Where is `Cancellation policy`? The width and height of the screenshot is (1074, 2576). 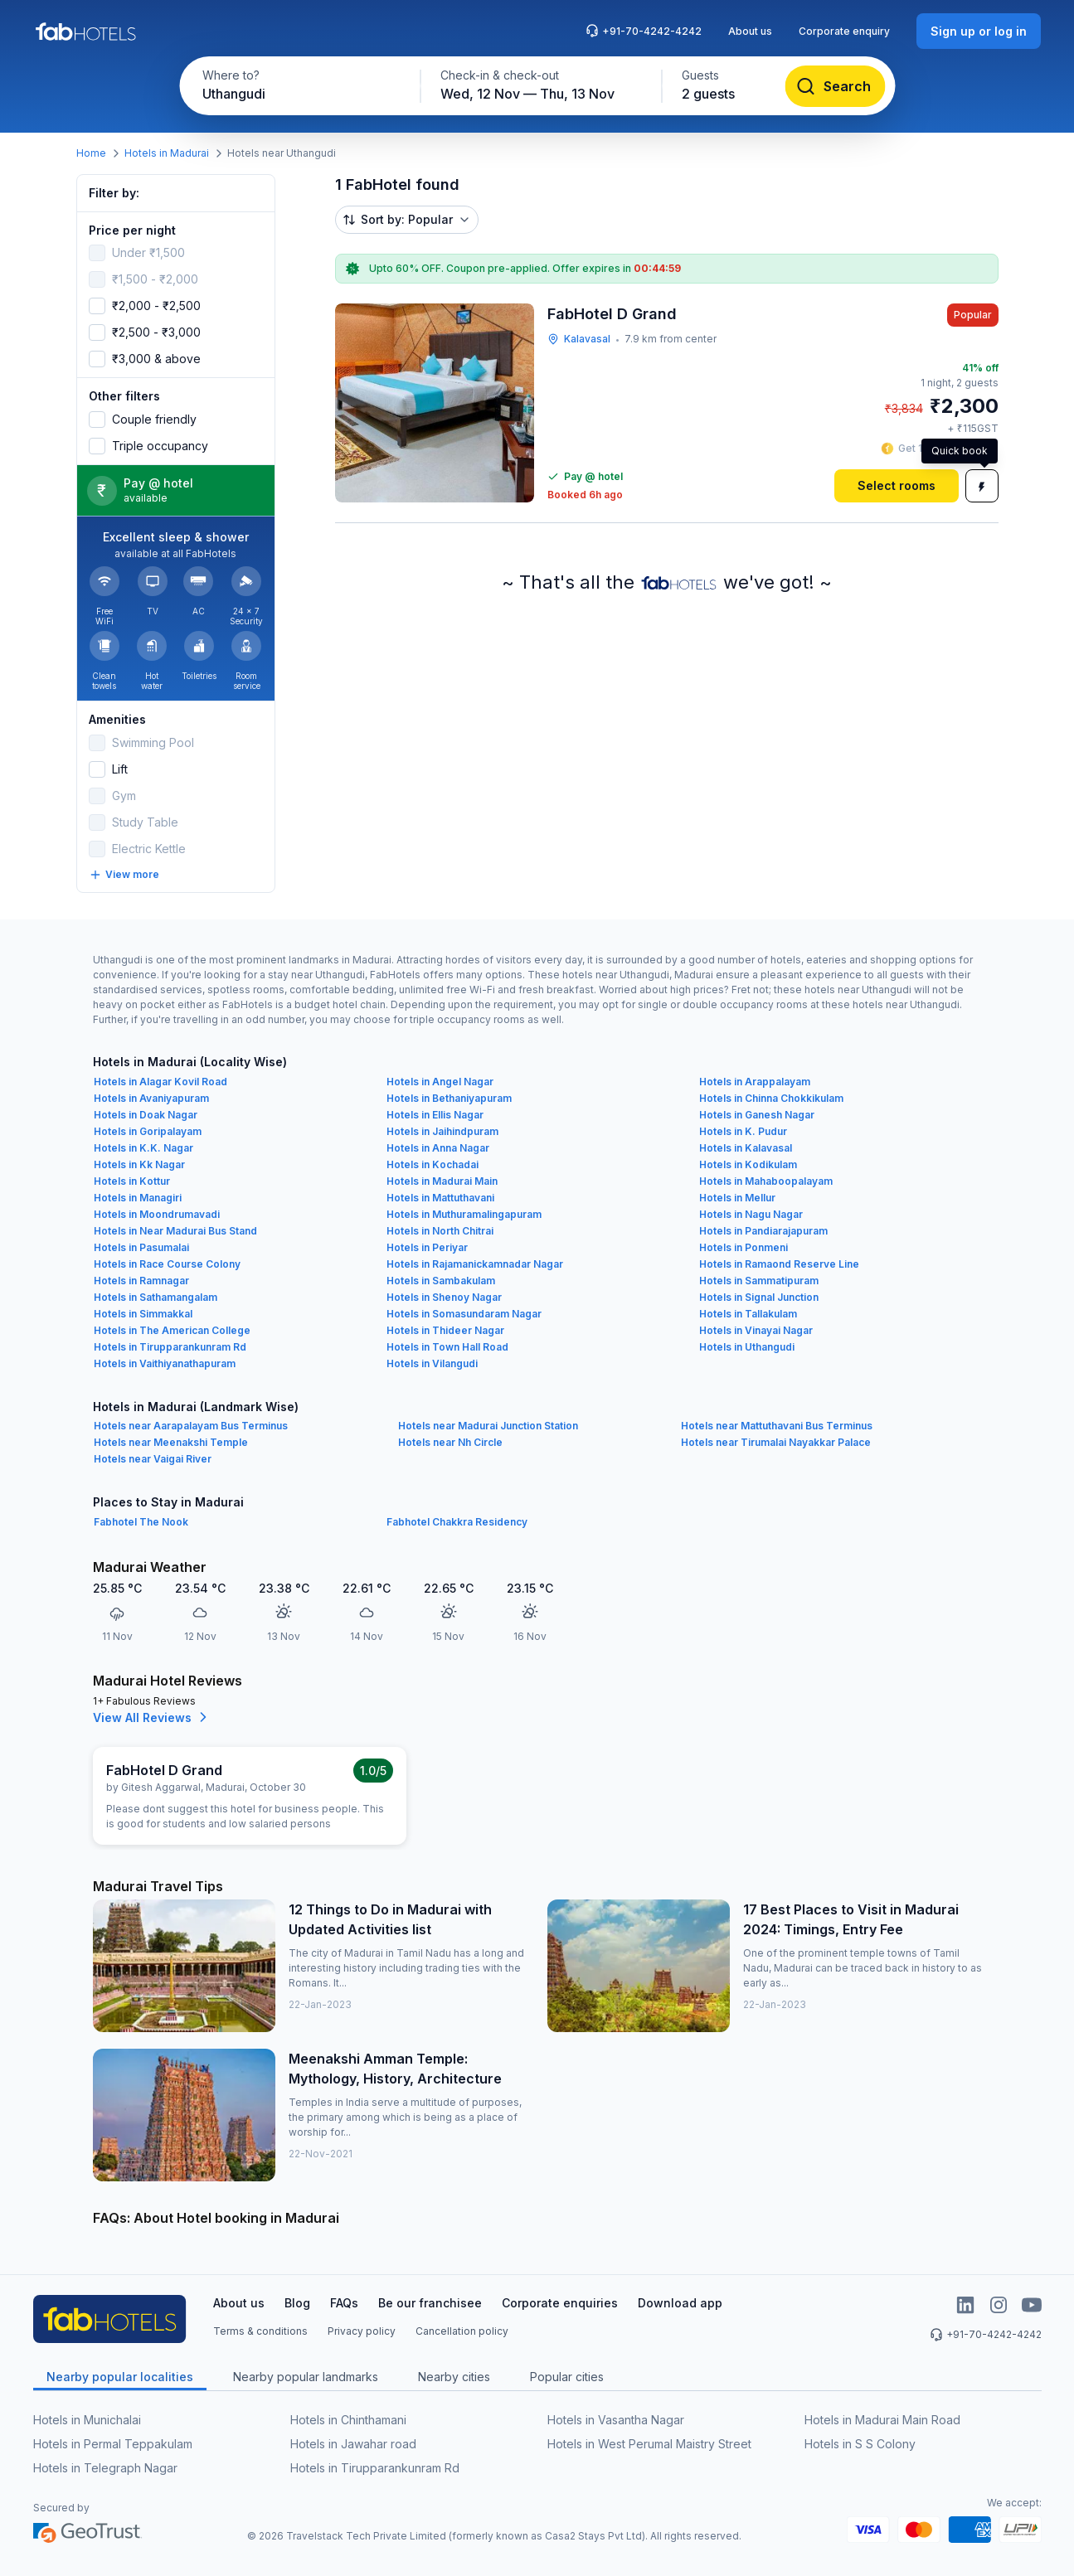 Cancellation policy is located at coordinates (462, 2331).